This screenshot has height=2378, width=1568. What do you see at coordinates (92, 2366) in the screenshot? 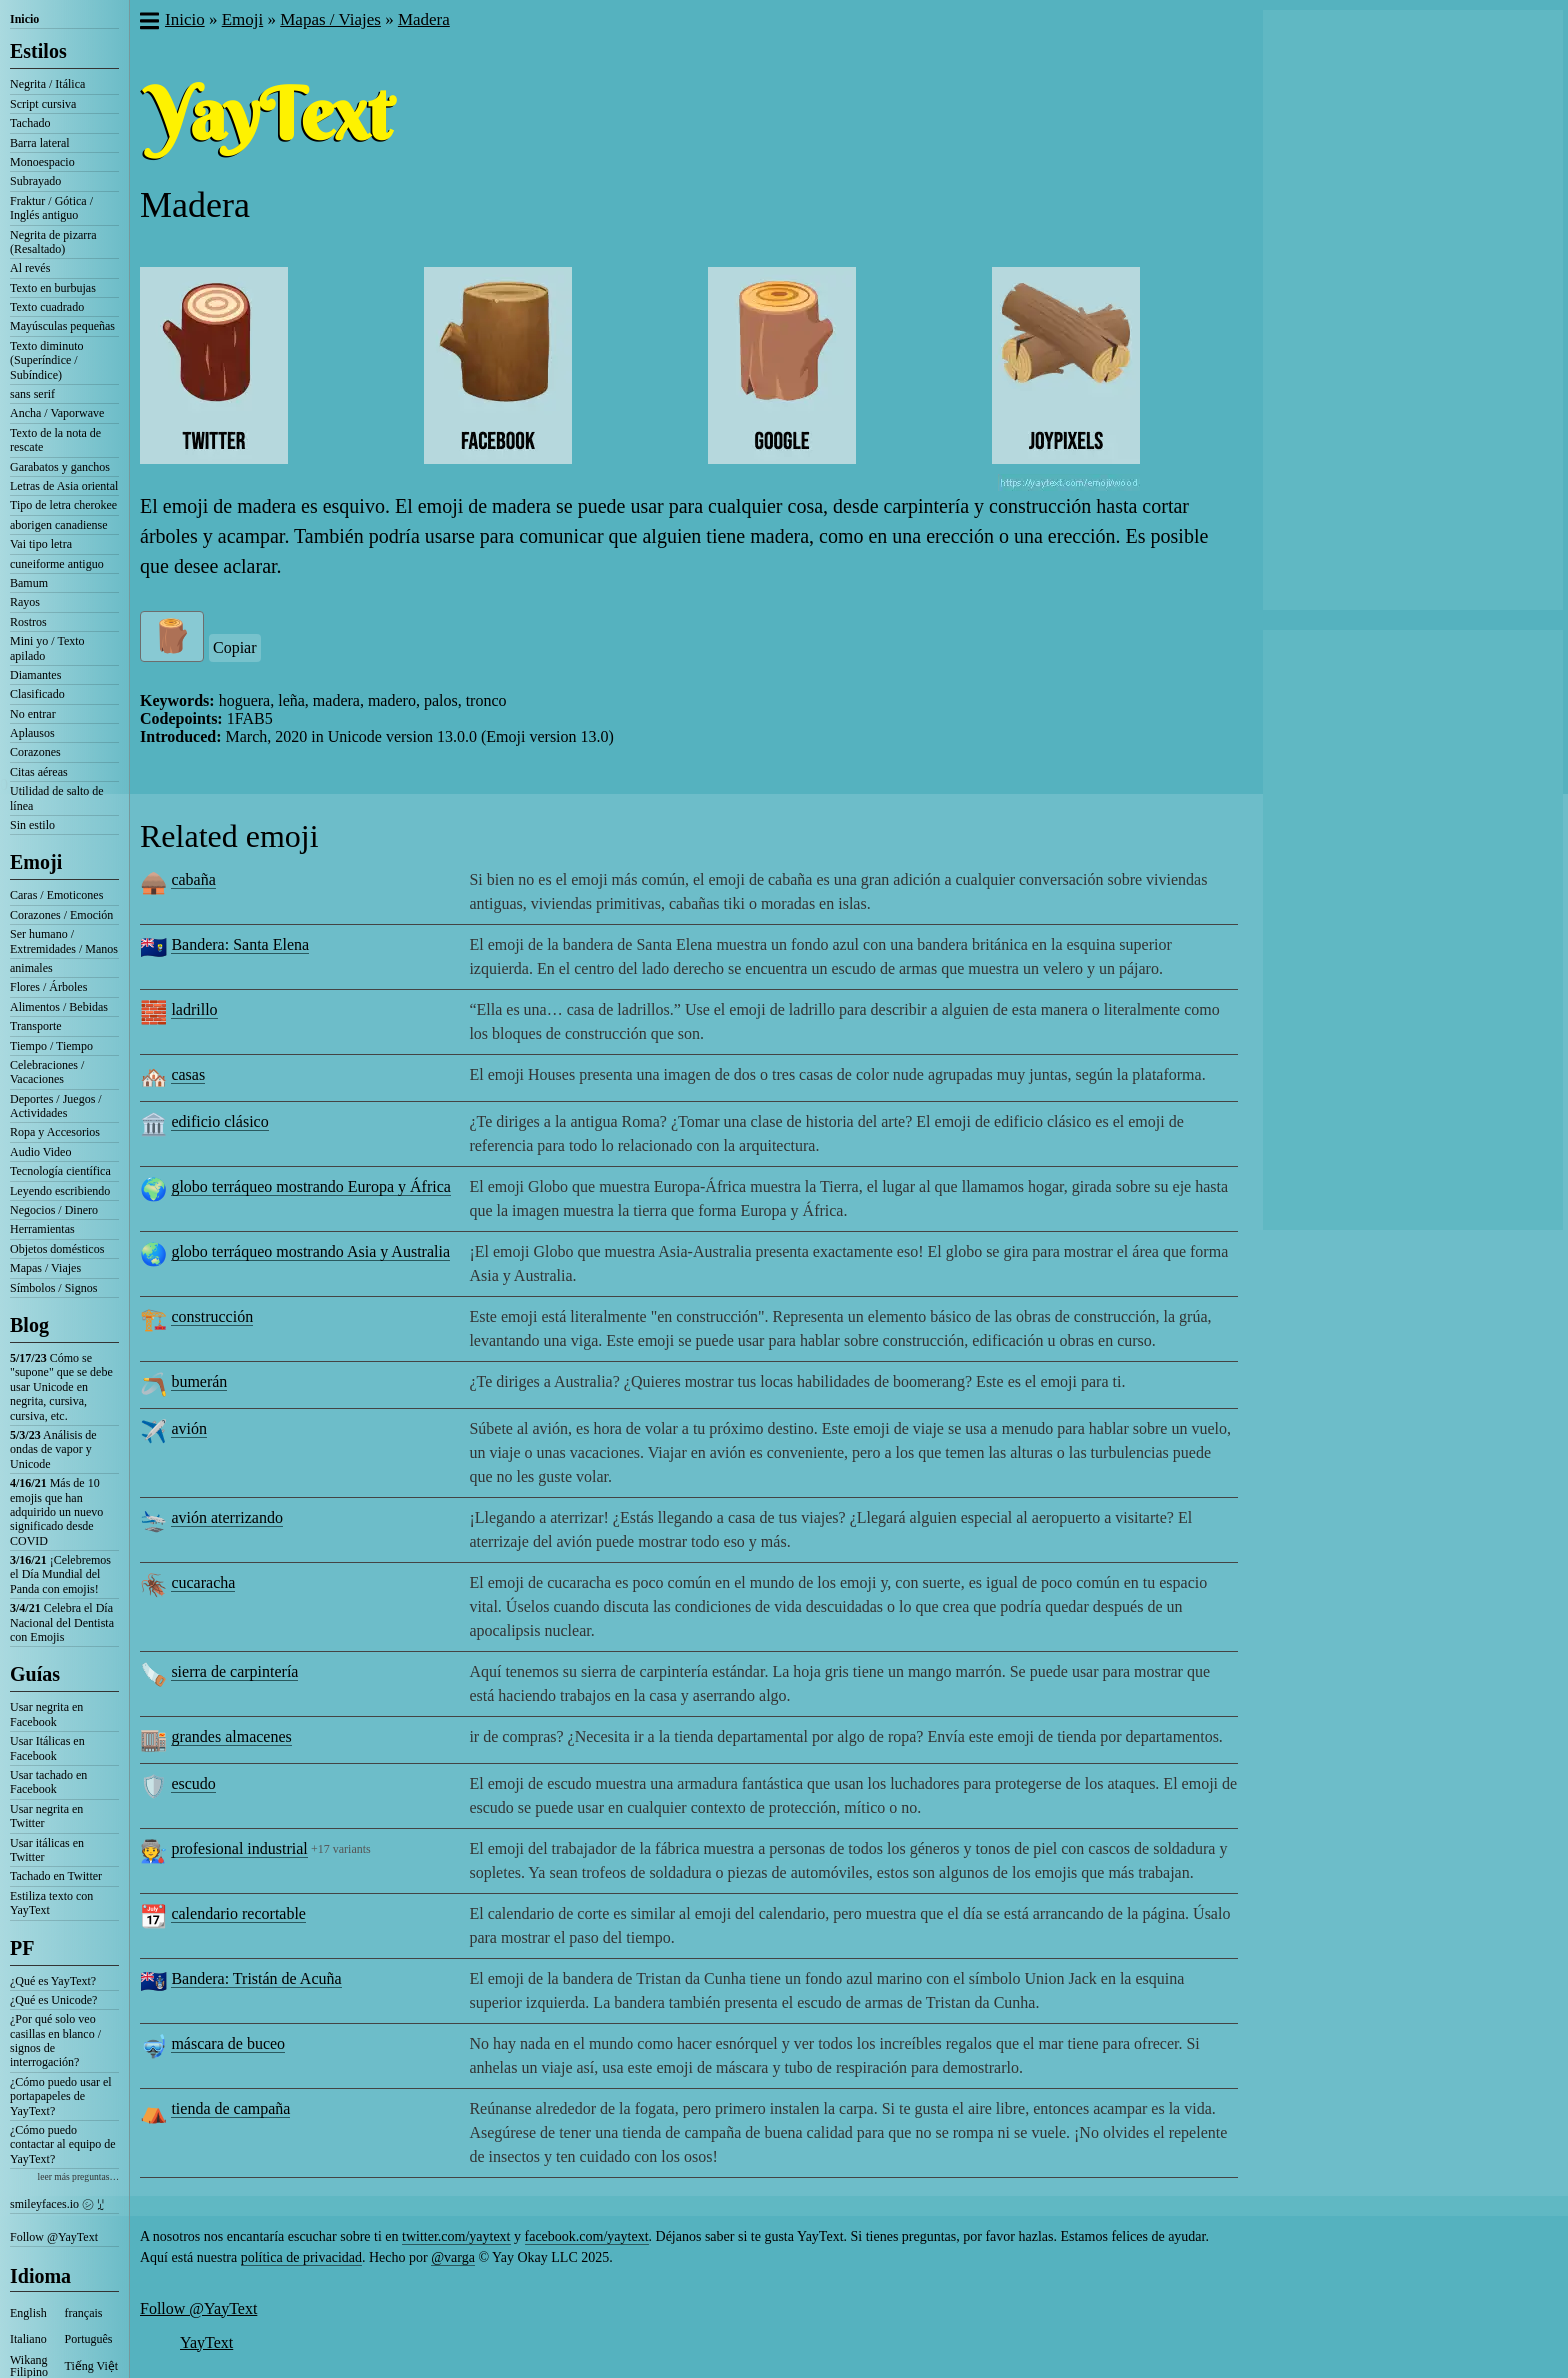
I see `Tiếng Việt` at bounding box center [92, 2366].